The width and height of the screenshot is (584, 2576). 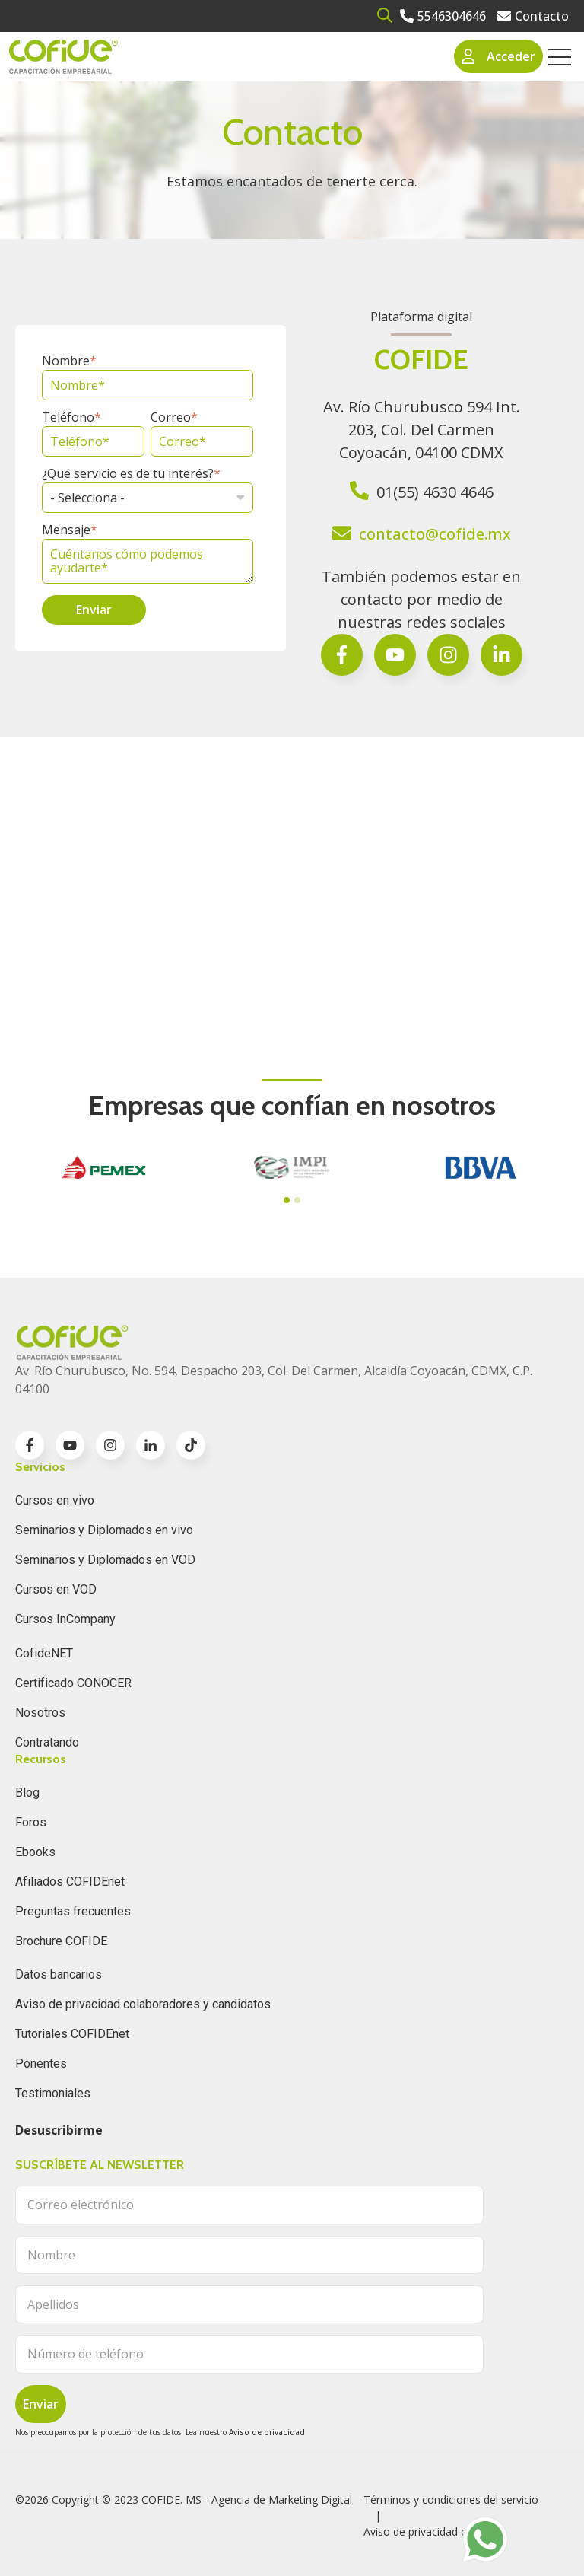 What do you see at coordinates (63, 57) in the screenshot?
I see `[Go to the main page]` at bounding box center [63, 57].